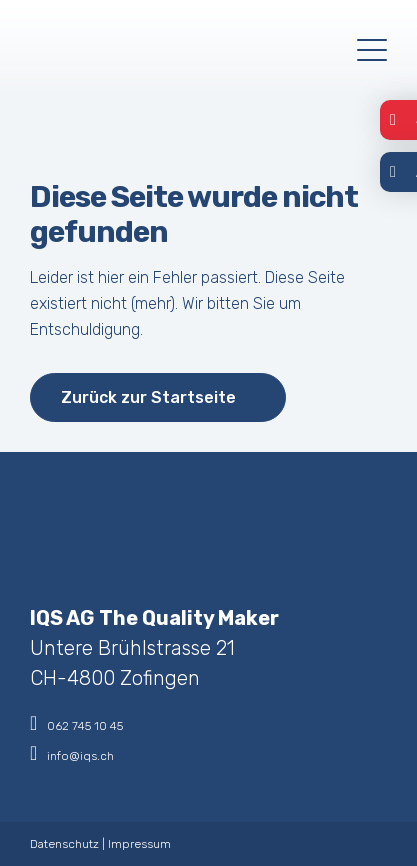  What do you see at coordinates (139, 844) in the screenshot?
I see `Impressum` at bounding box center [139, 844].